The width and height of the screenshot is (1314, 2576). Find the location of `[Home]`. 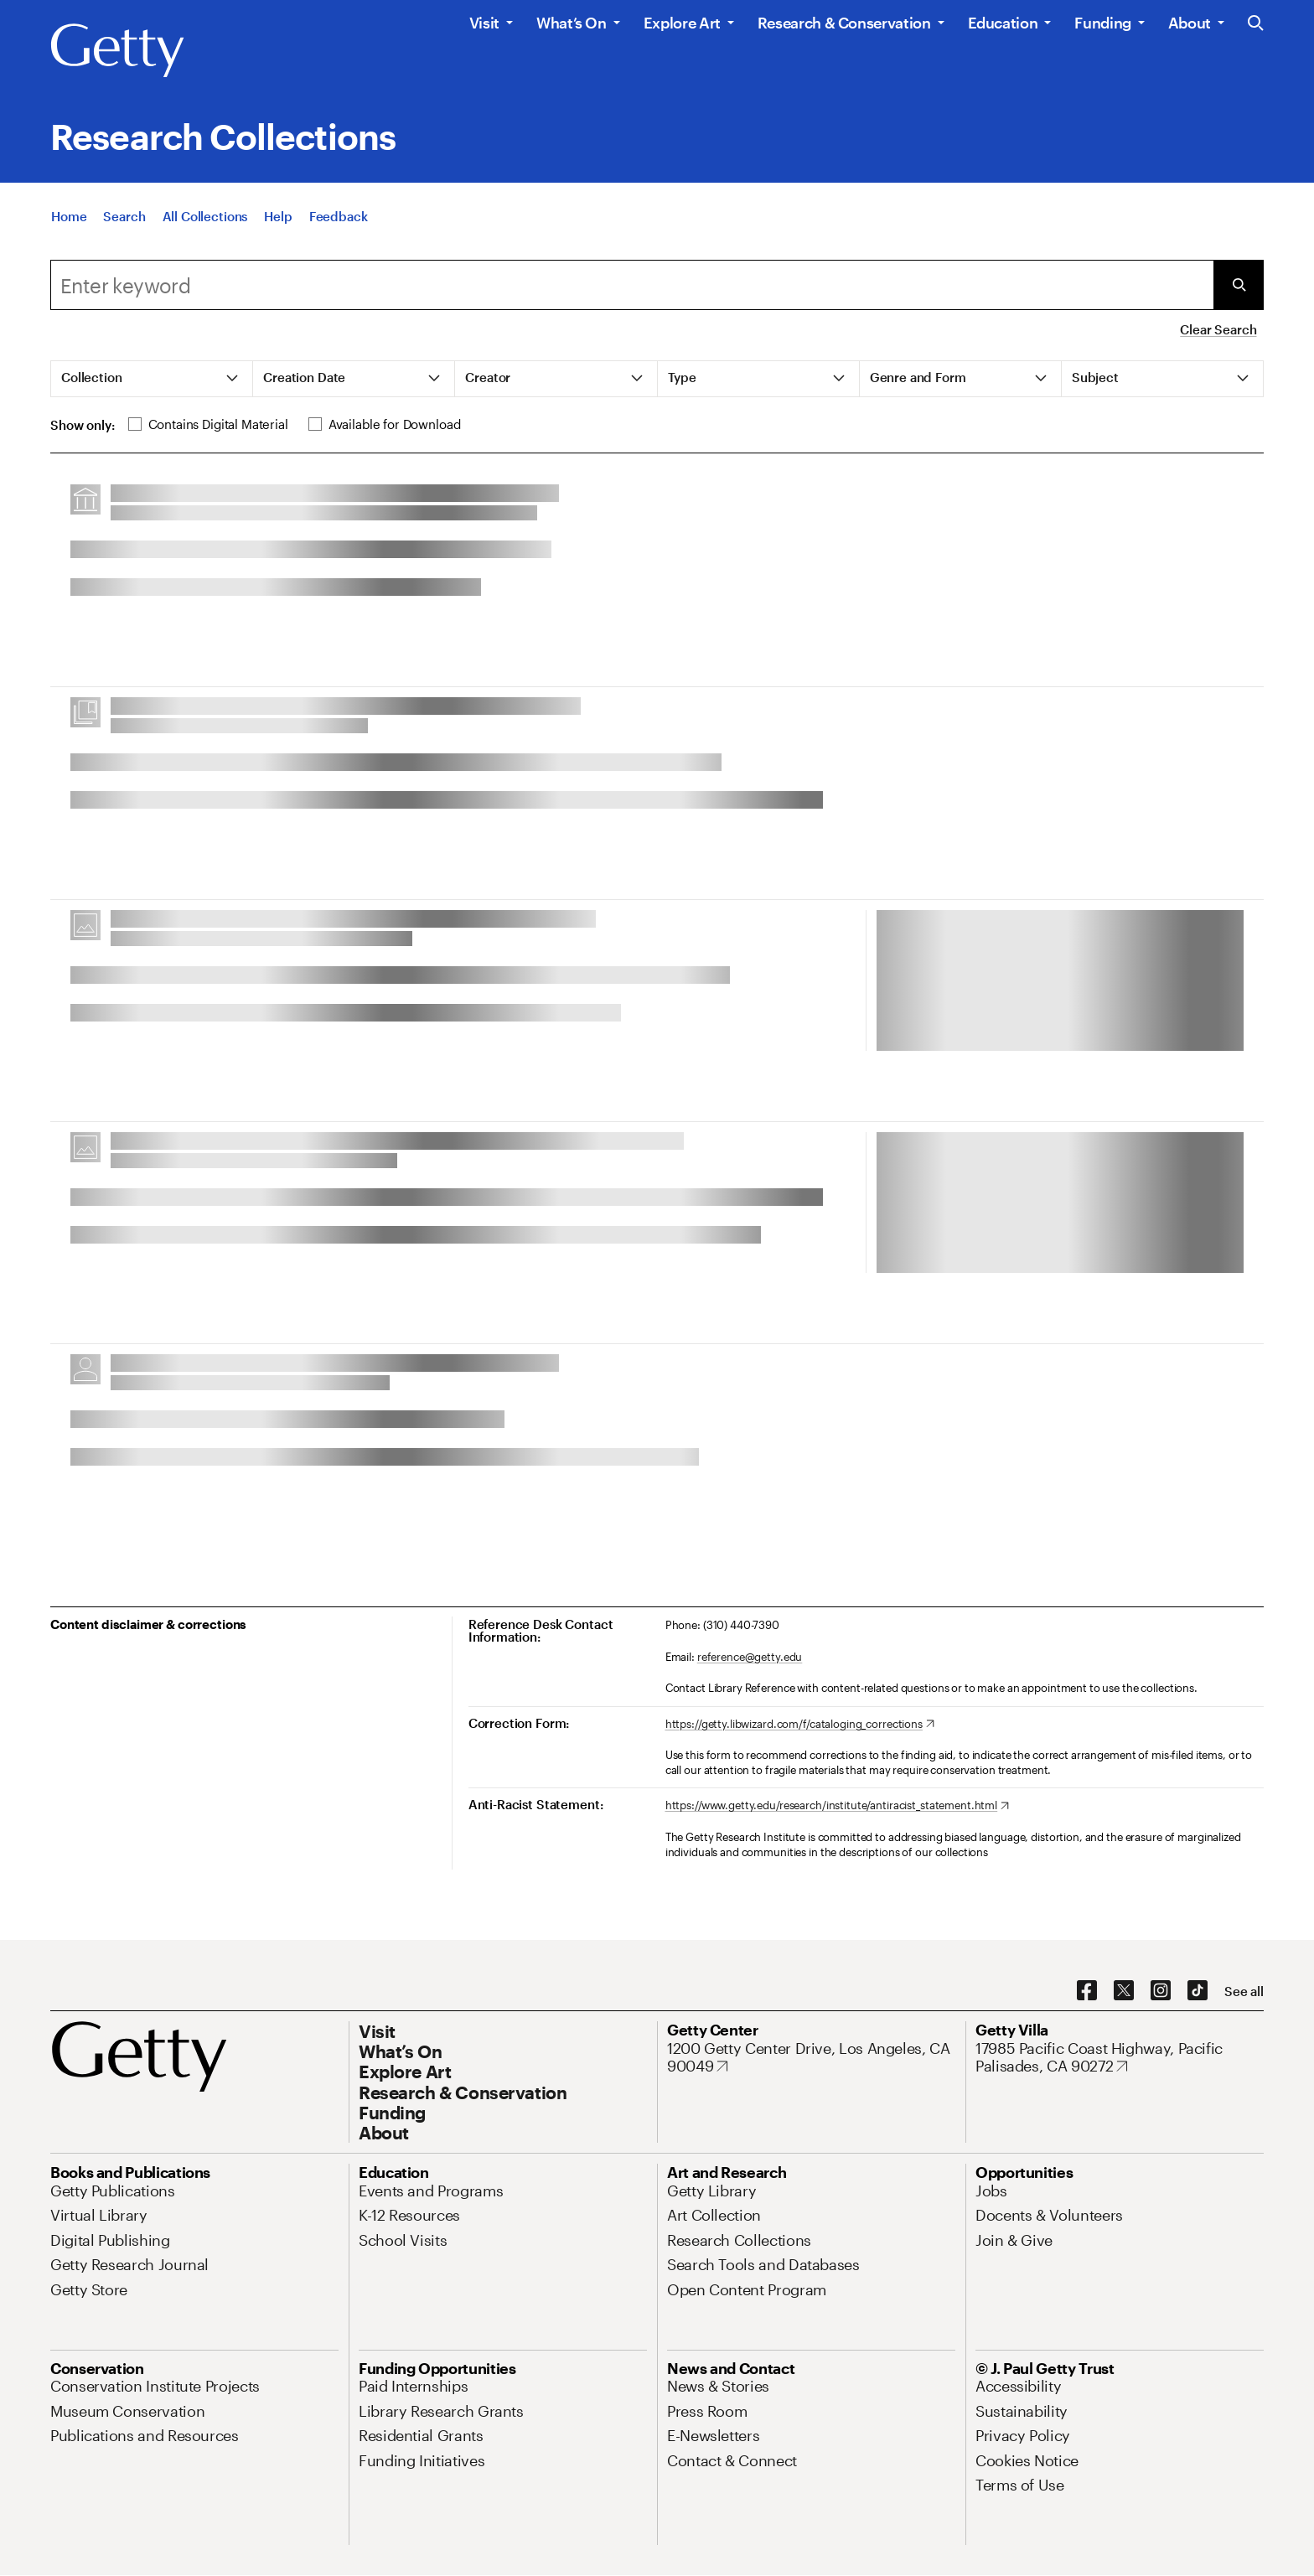

[Home] is located at coordinates (68, 216).